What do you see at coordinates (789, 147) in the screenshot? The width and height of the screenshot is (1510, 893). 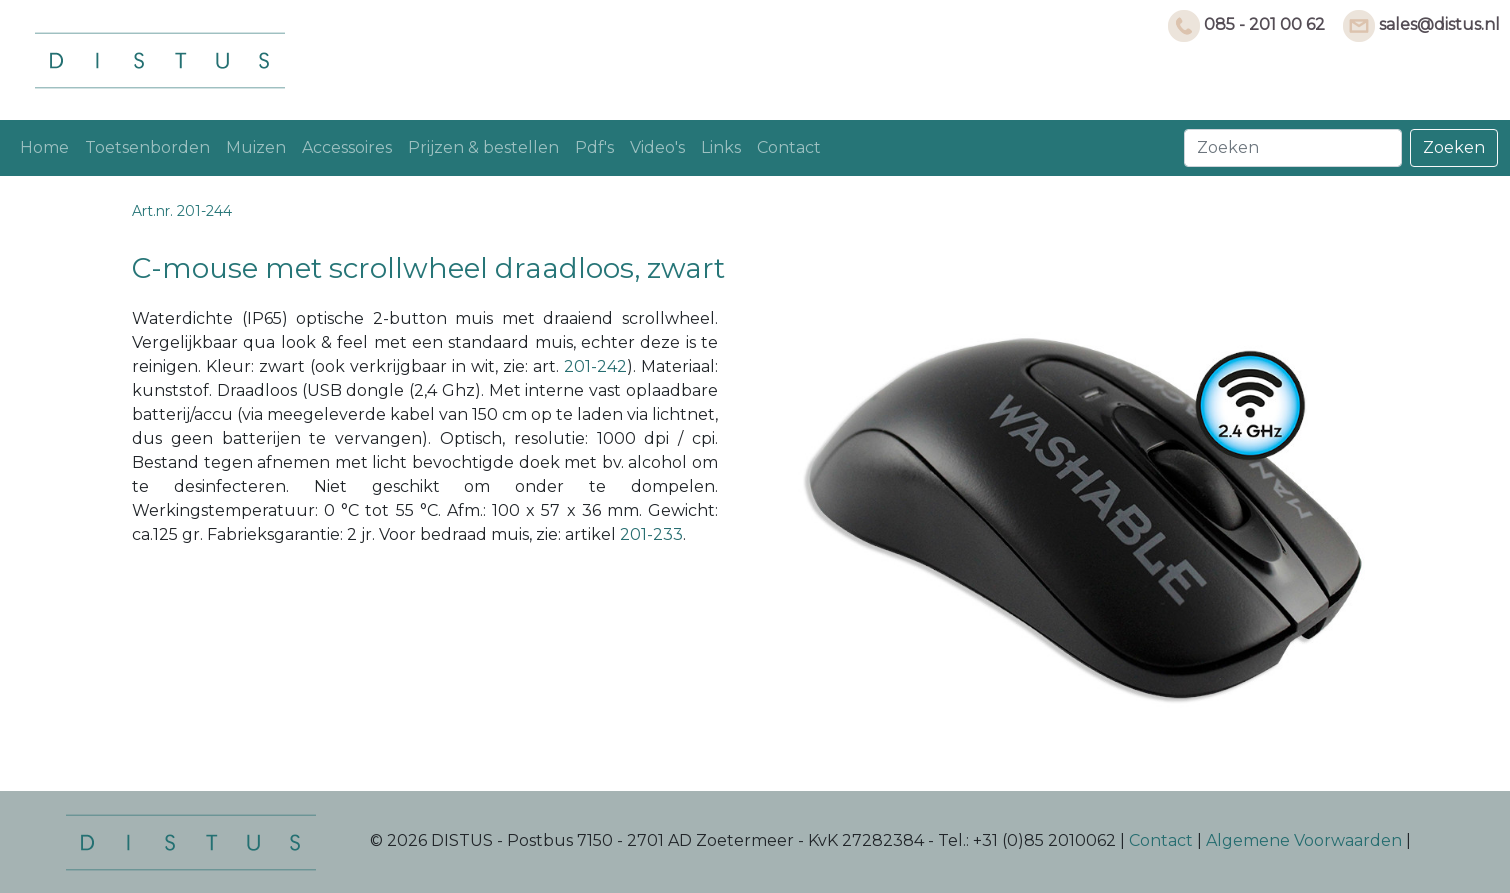 I see `Contact` at bounding box center [789, 147].